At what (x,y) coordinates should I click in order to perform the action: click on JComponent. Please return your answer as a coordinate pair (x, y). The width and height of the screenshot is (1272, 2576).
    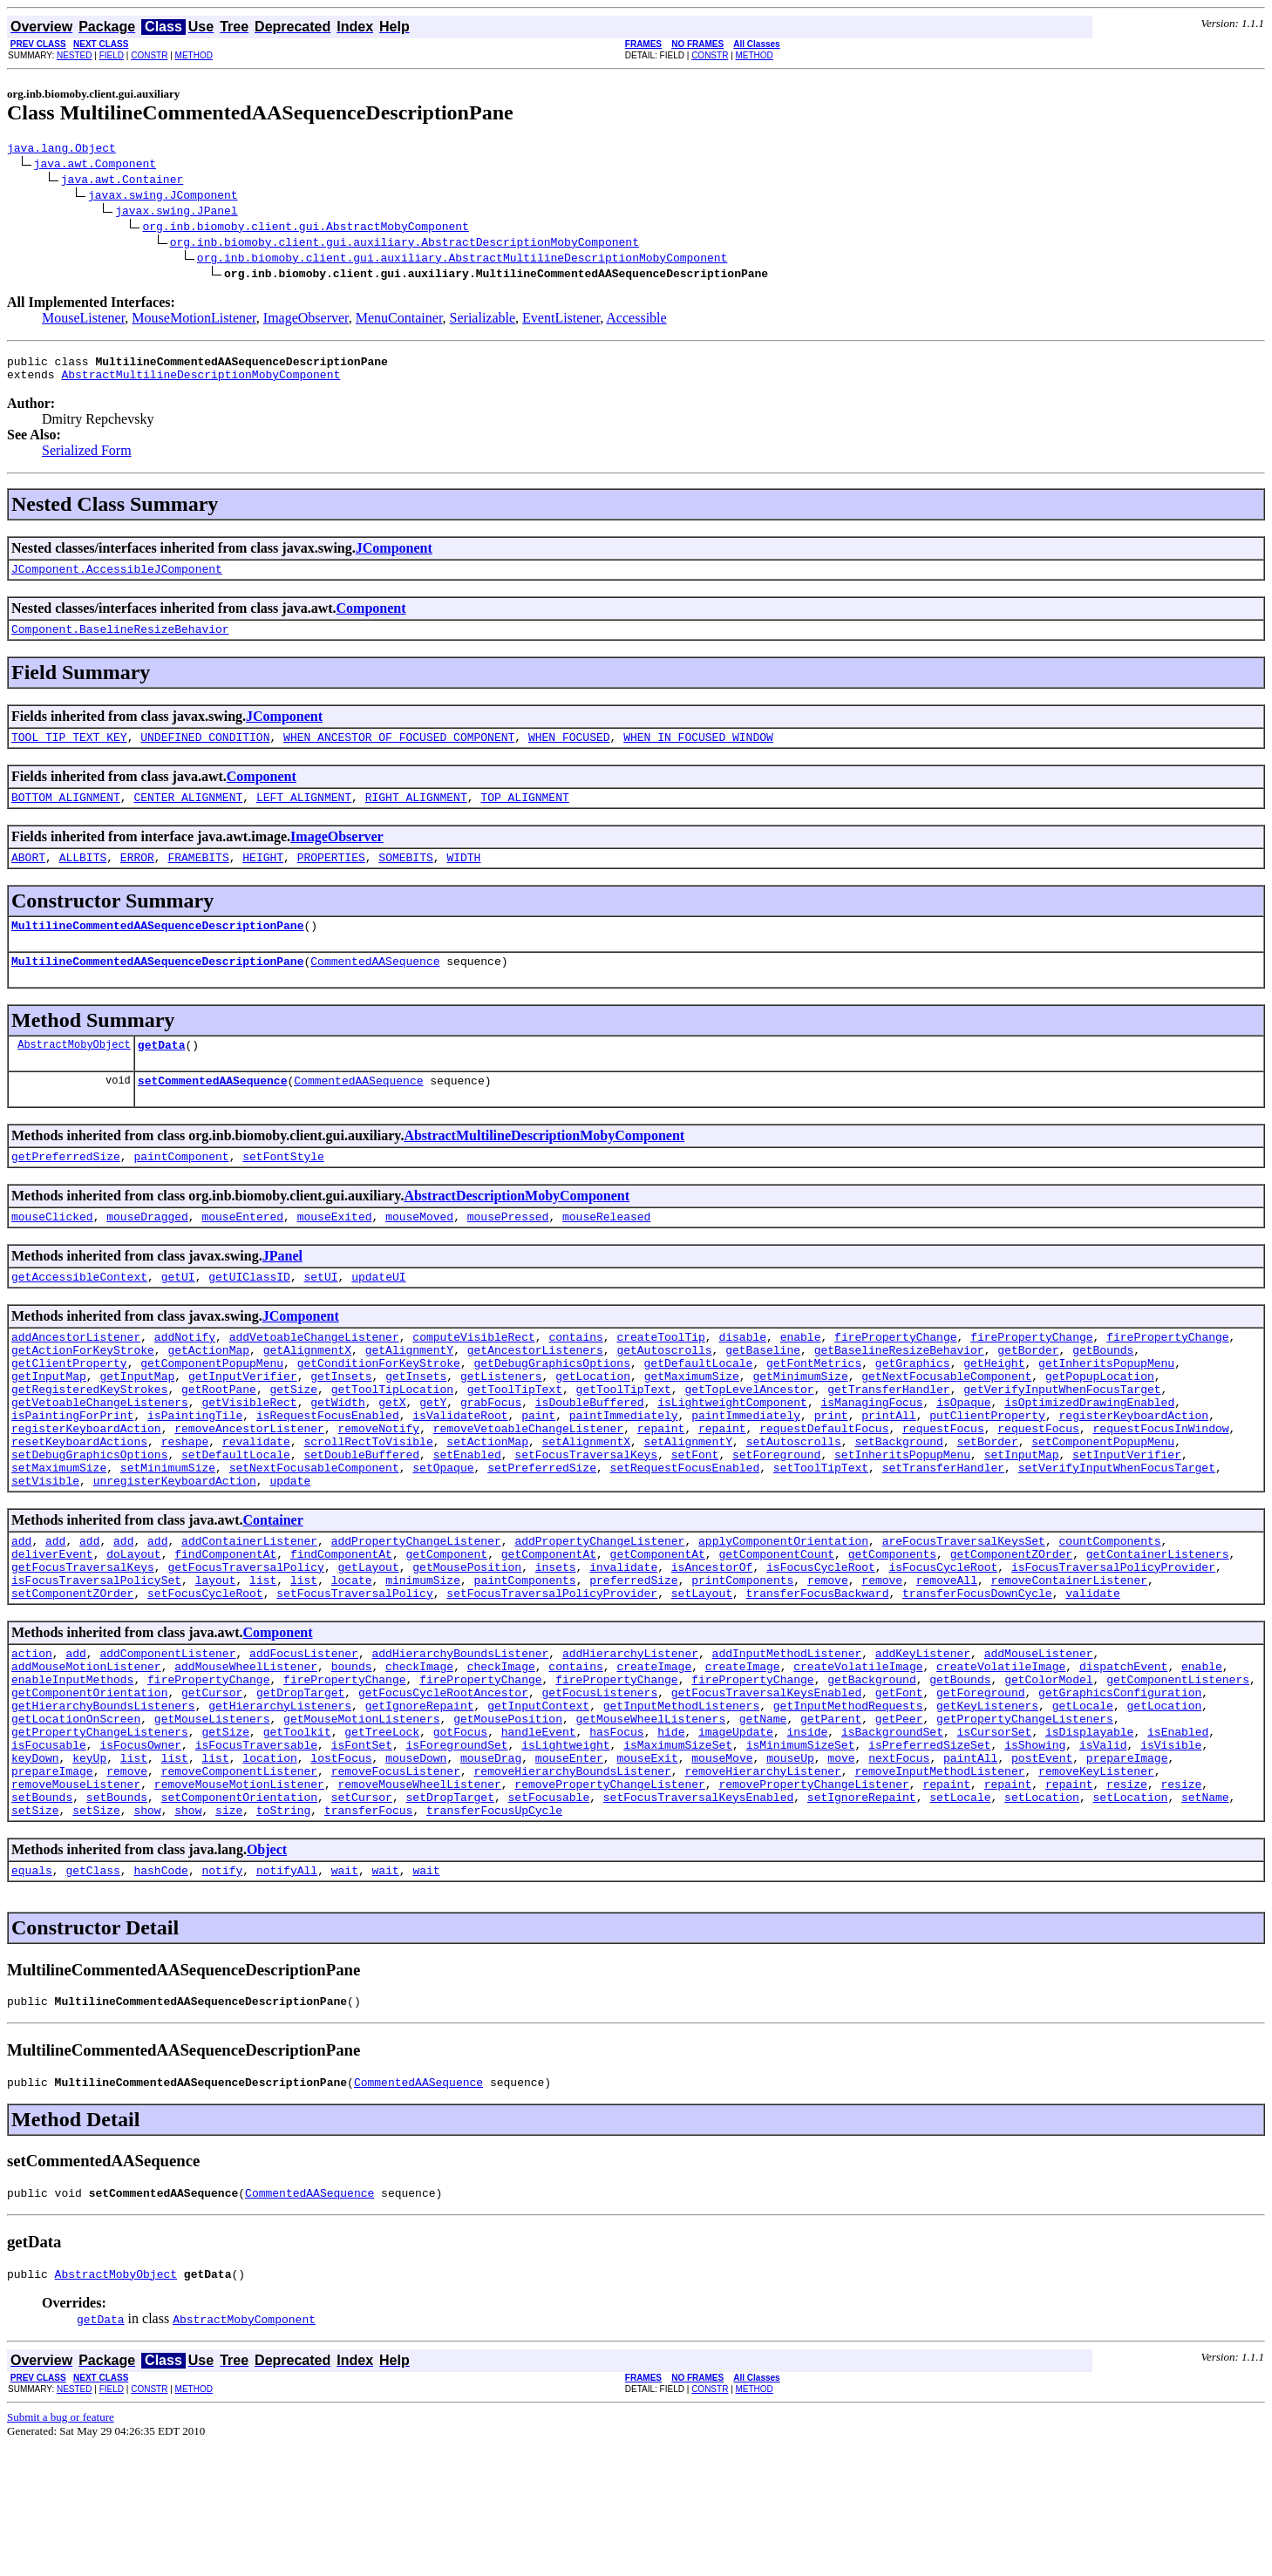
    Looking at the image, I should click on (394, 555).